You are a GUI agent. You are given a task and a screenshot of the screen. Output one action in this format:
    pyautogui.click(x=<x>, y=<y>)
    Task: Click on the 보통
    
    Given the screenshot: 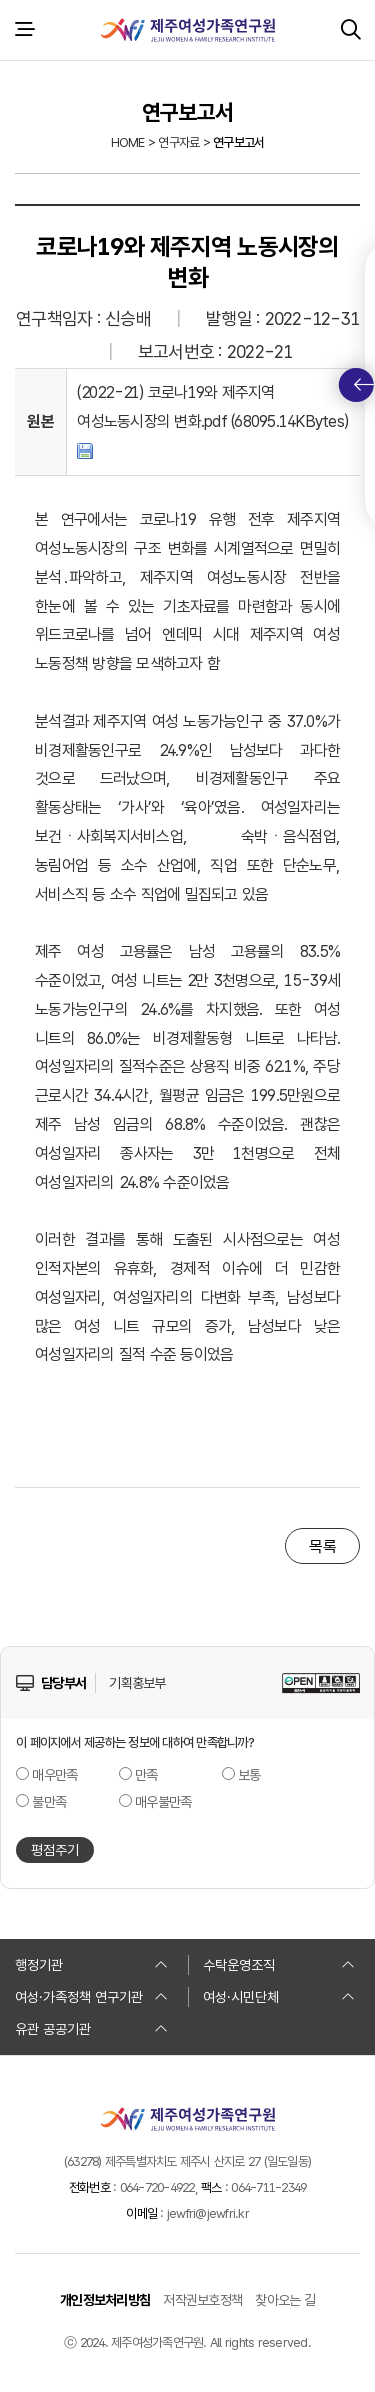 What is the action you would take?
    pyautogui.click(x=249, y=1775)
    